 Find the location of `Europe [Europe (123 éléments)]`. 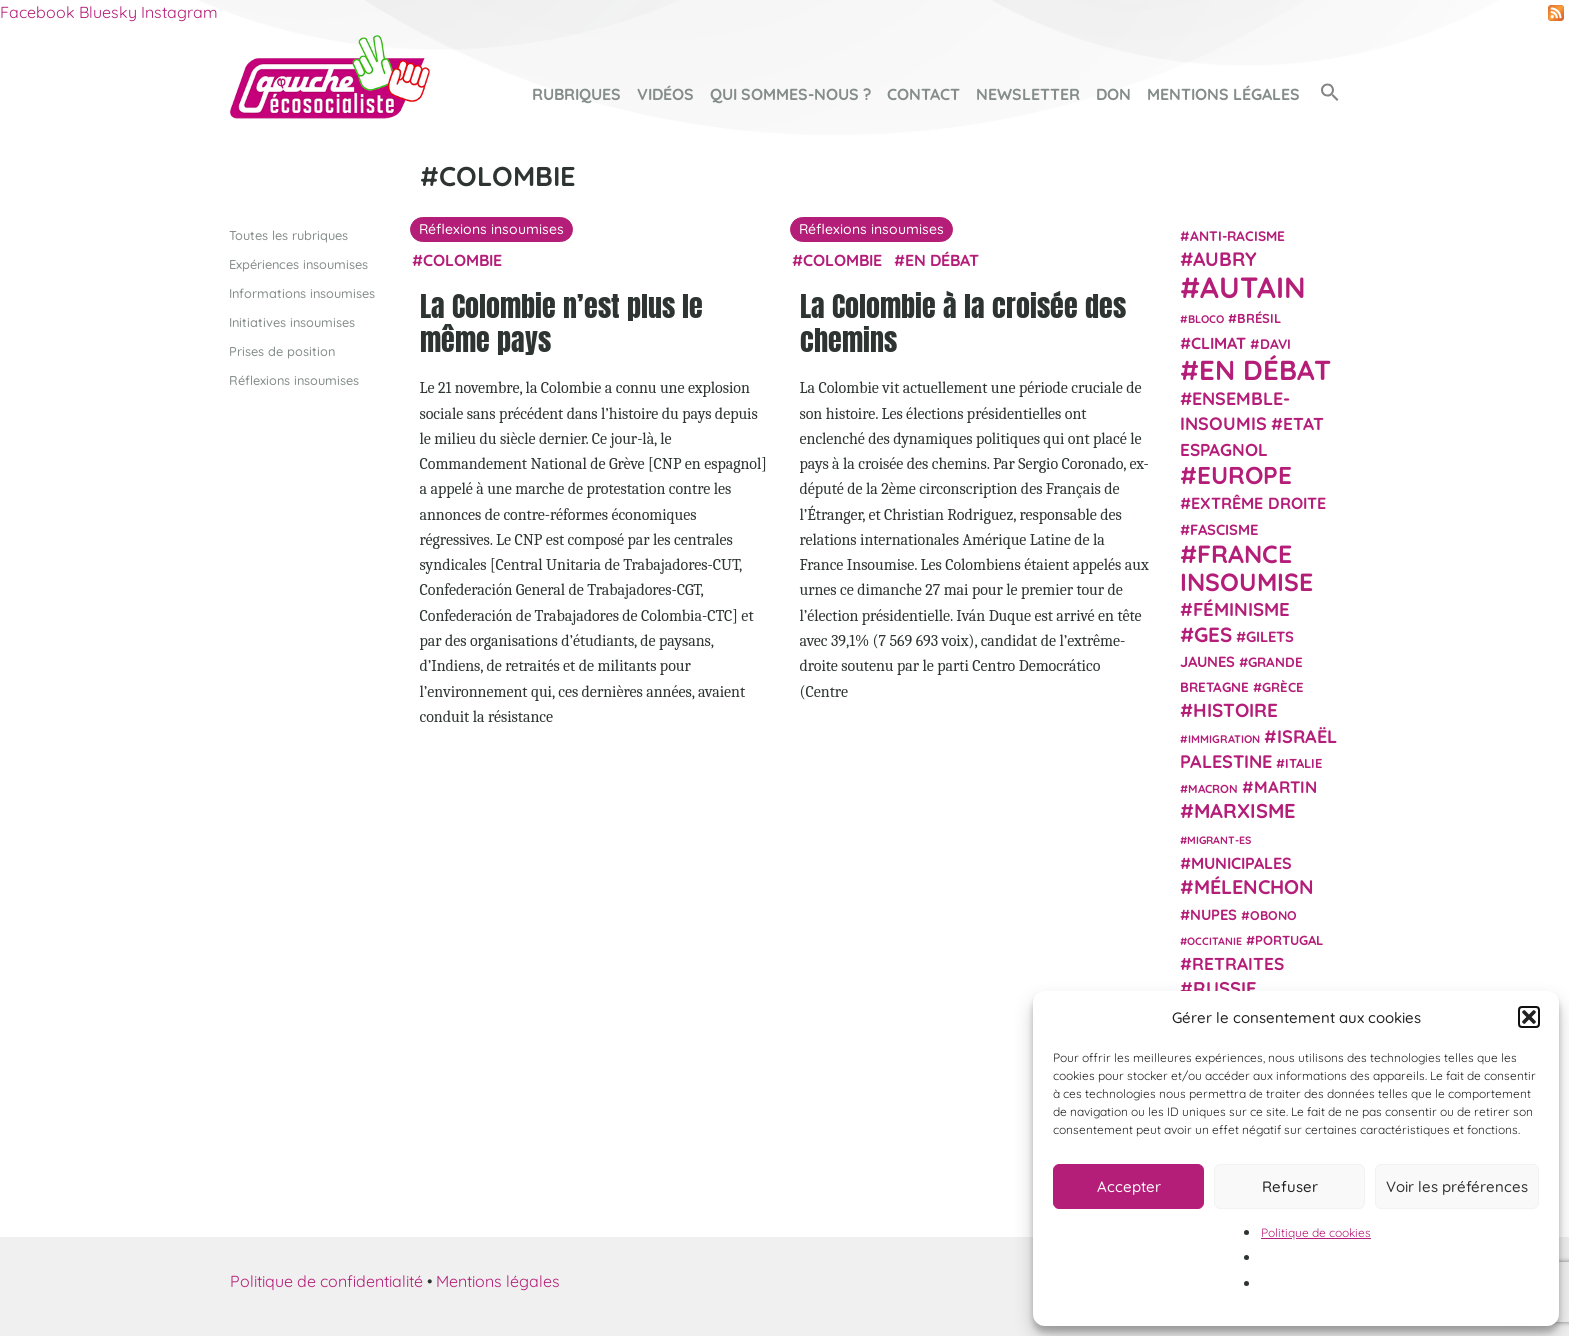

Europe [Europe (123 éléments)] is located at coordinates (1244, 475).